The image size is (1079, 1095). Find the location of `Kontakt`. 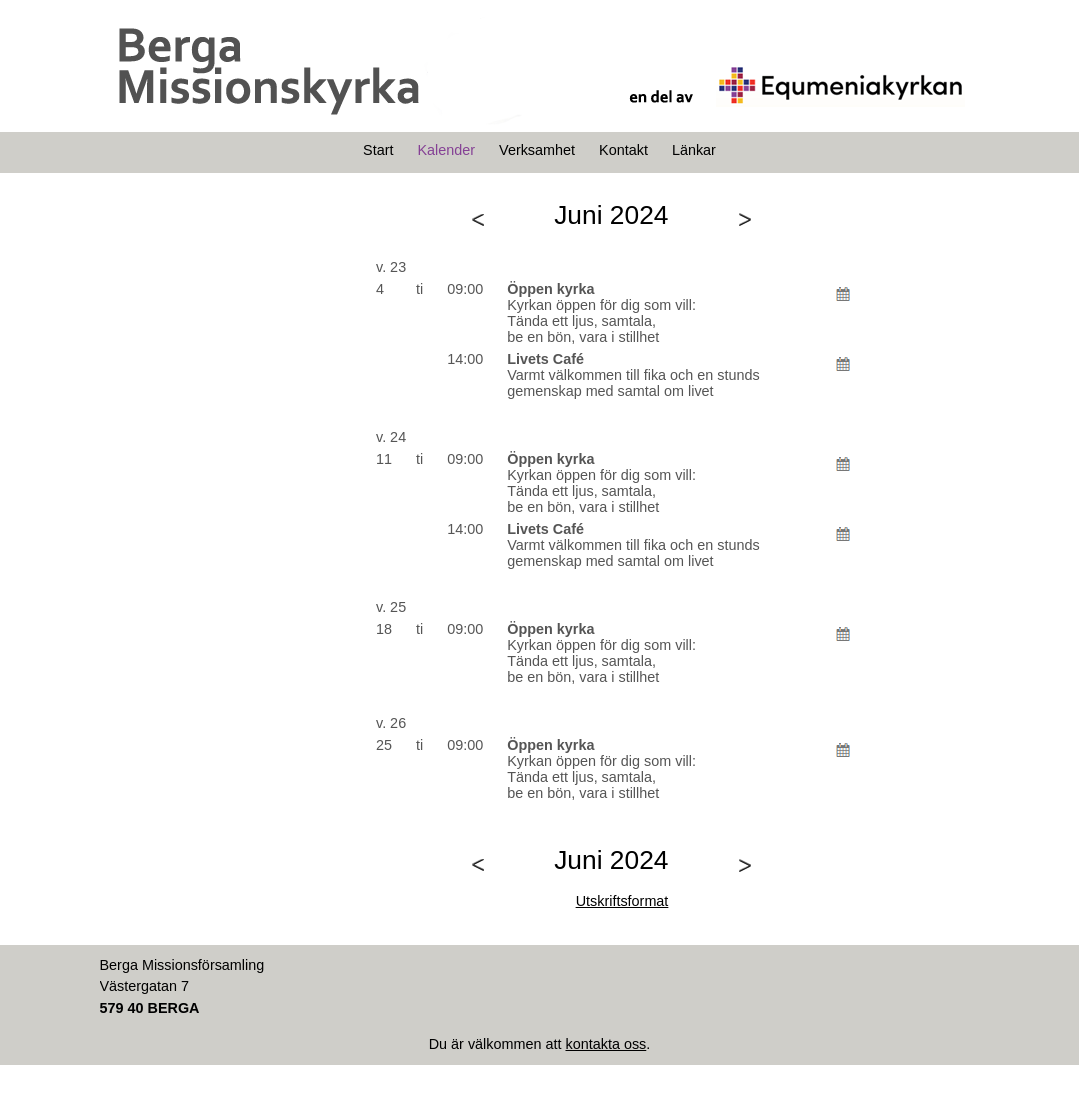

Kontakt is located at coordinates (623, 150).